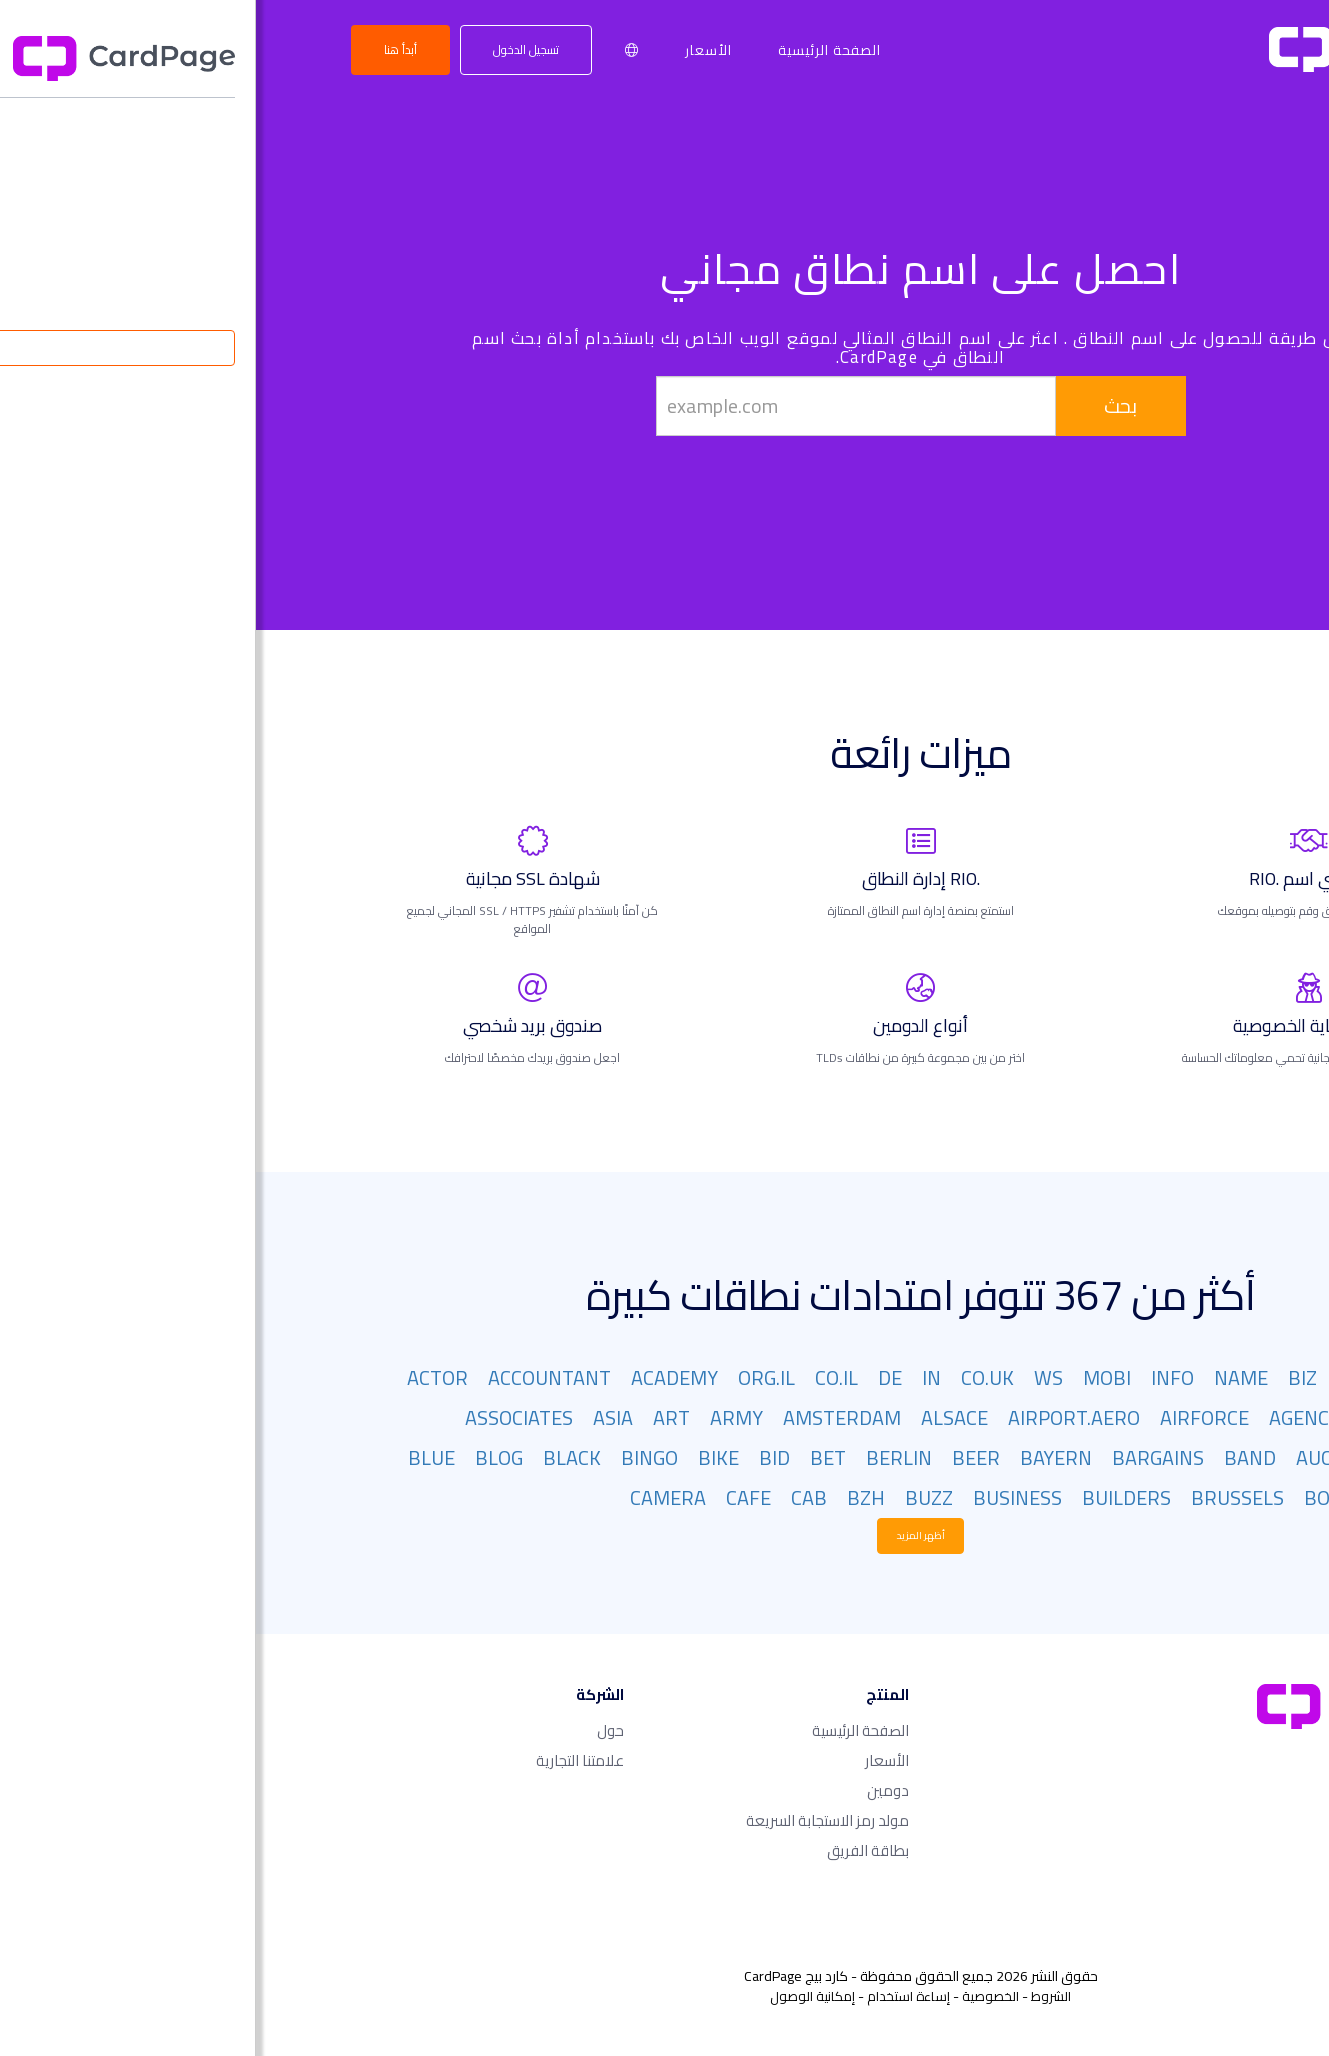  I want to click on IN, so click(675, 1377).